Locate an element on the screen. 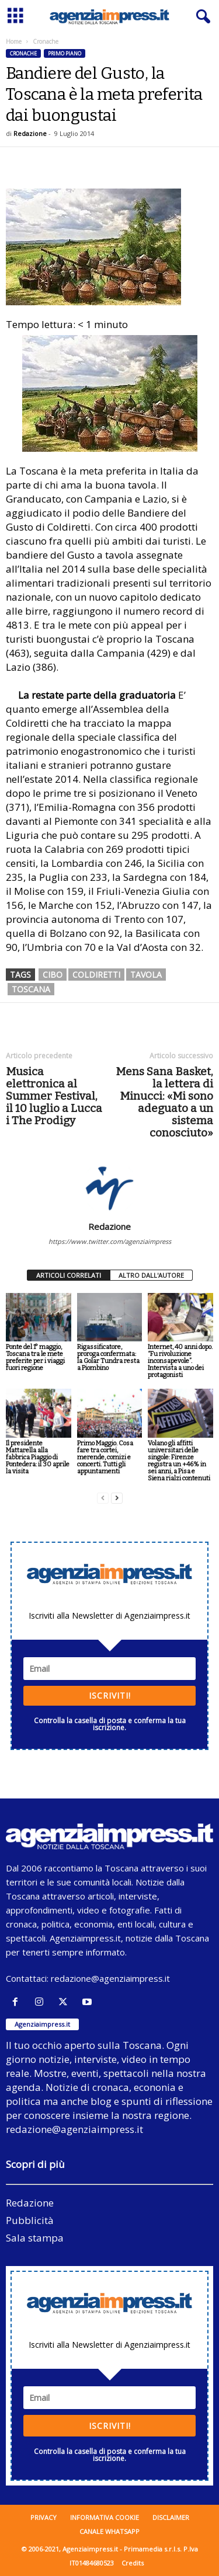  Credits is located at coordinates (132, 2562).